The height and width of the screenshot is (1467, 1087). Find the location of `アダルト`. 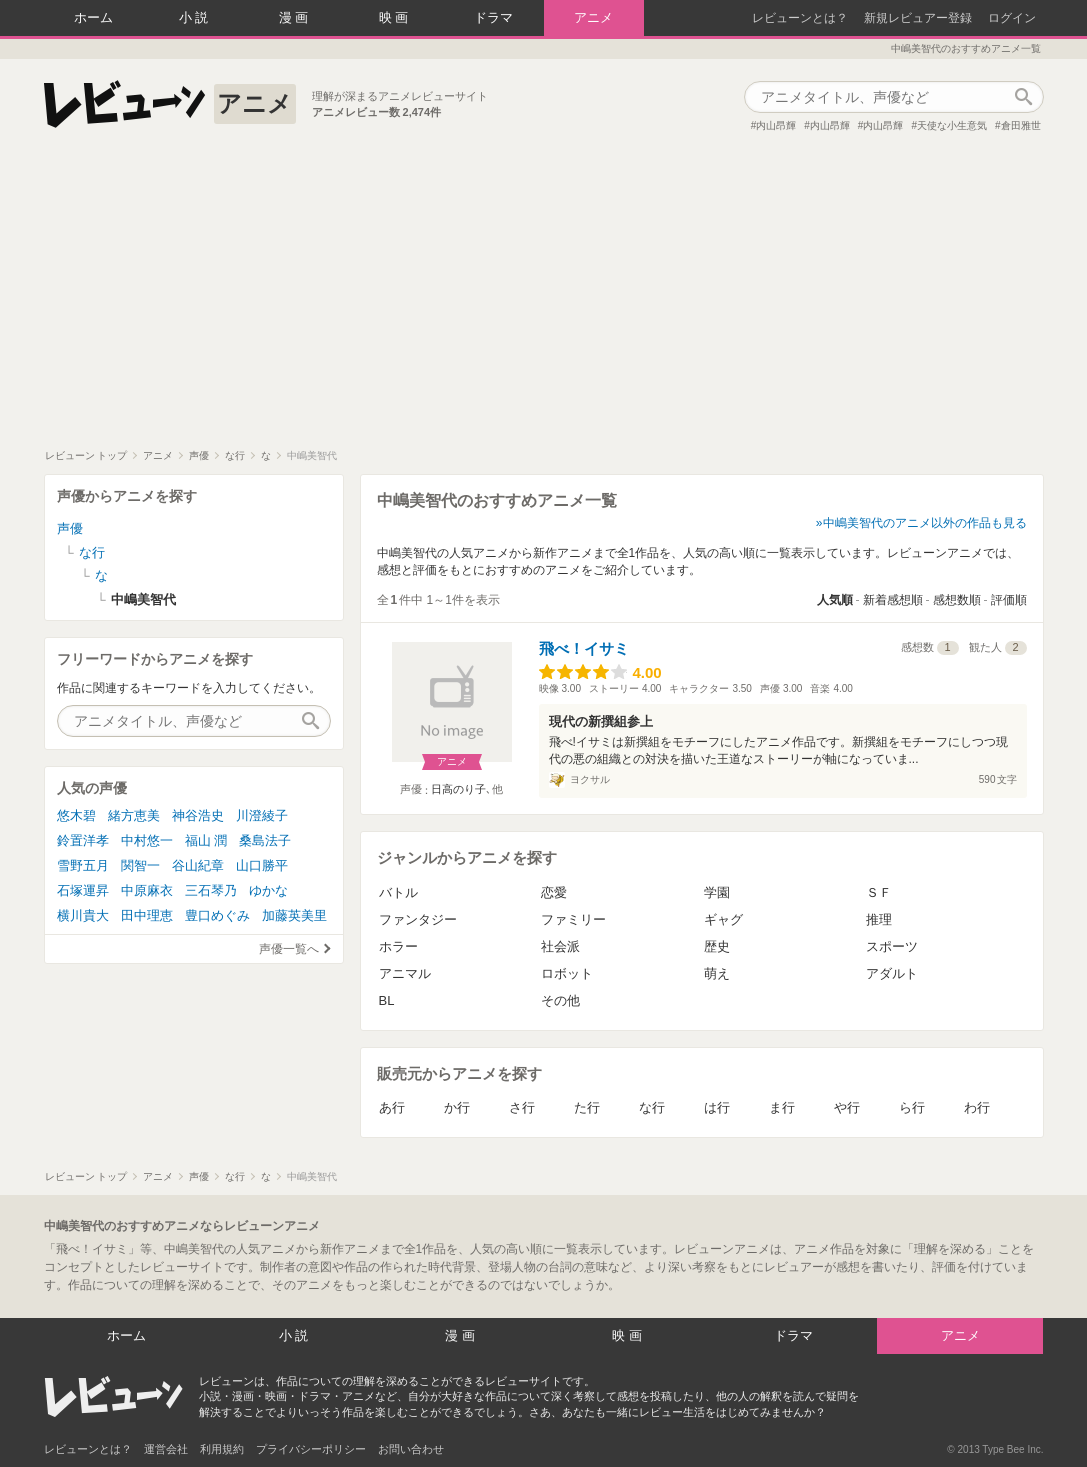

アダルト is located at coordinates (892, 973).